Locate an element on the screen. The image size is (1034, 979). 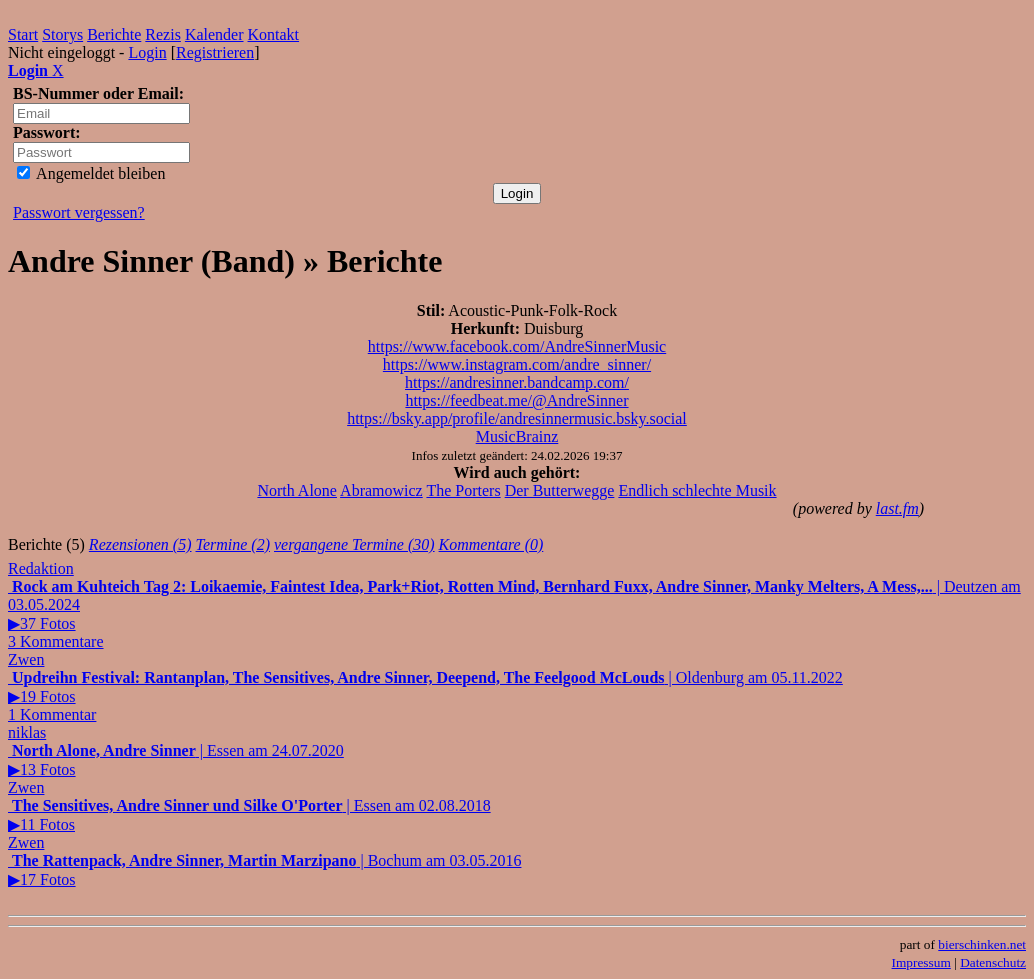
Impressum is located at coordinates (921, 962).